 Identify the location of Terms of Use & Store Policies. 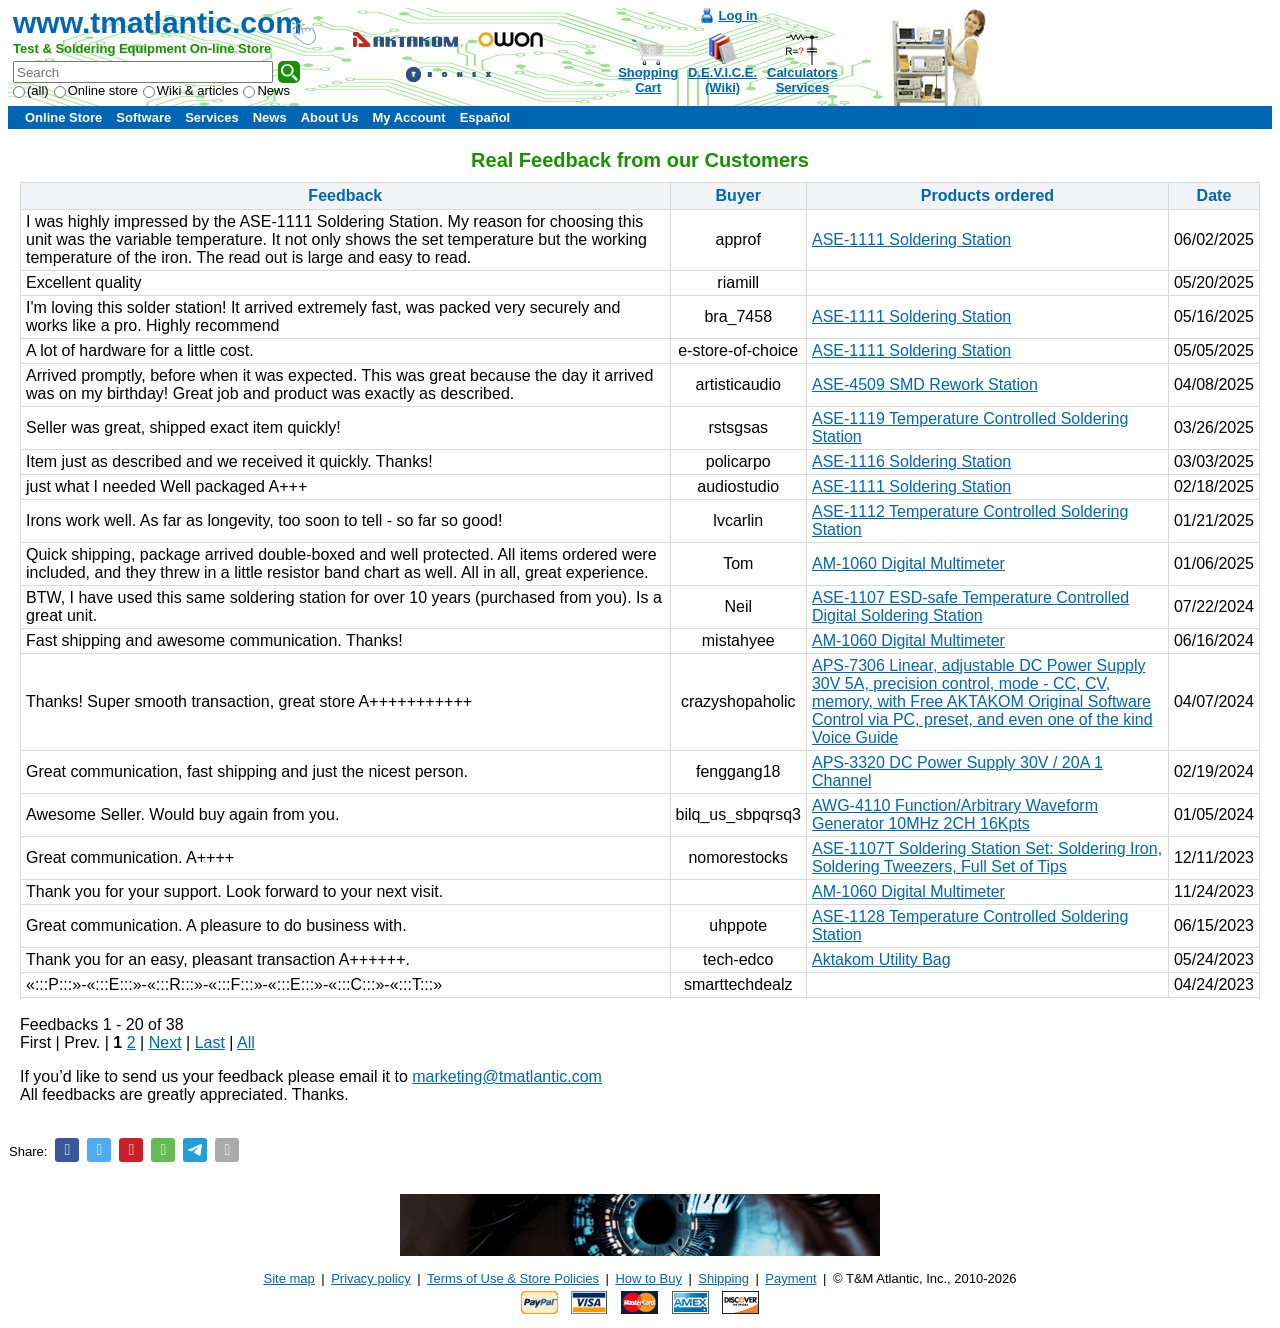
(513, 1278).